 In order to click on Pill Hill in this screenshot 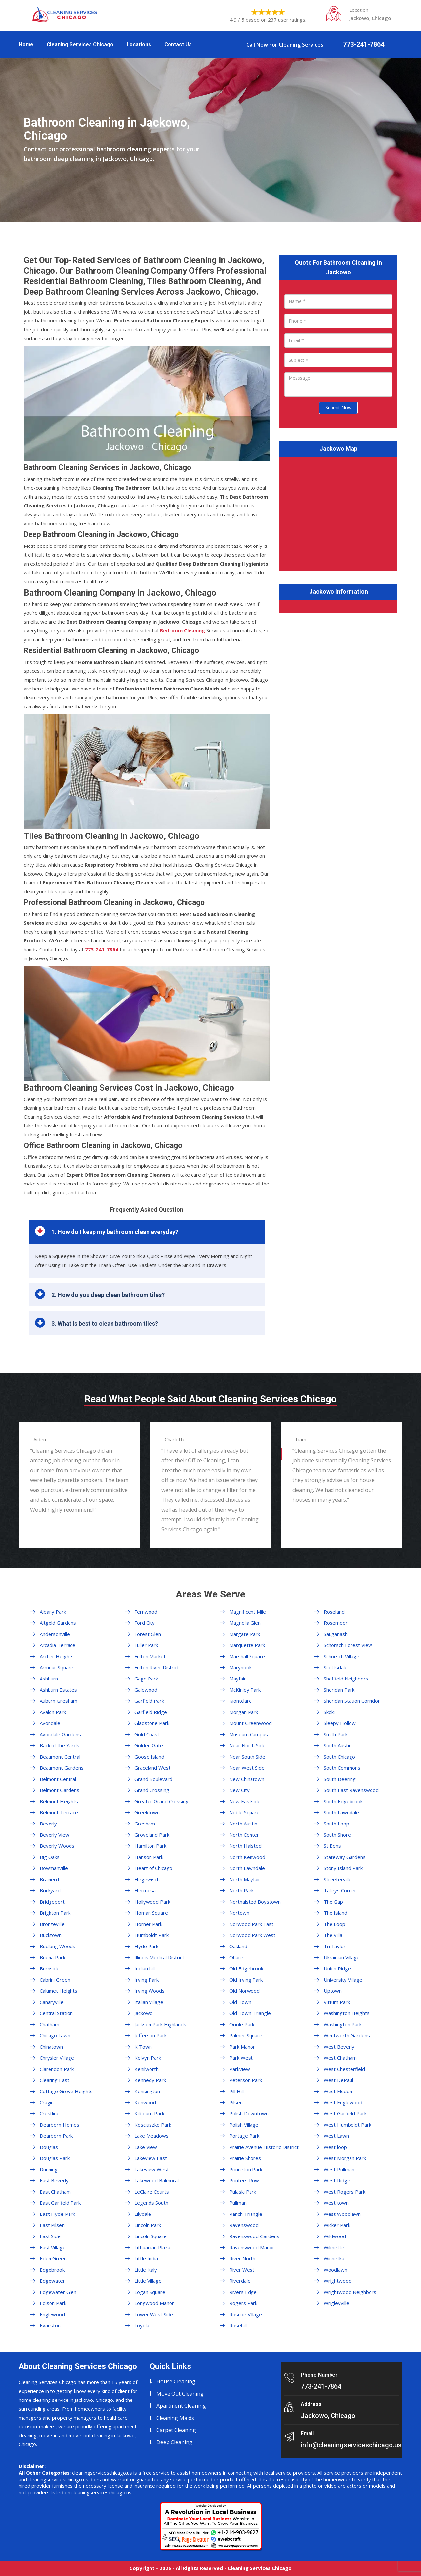, I will do `click(236, 2091)`.